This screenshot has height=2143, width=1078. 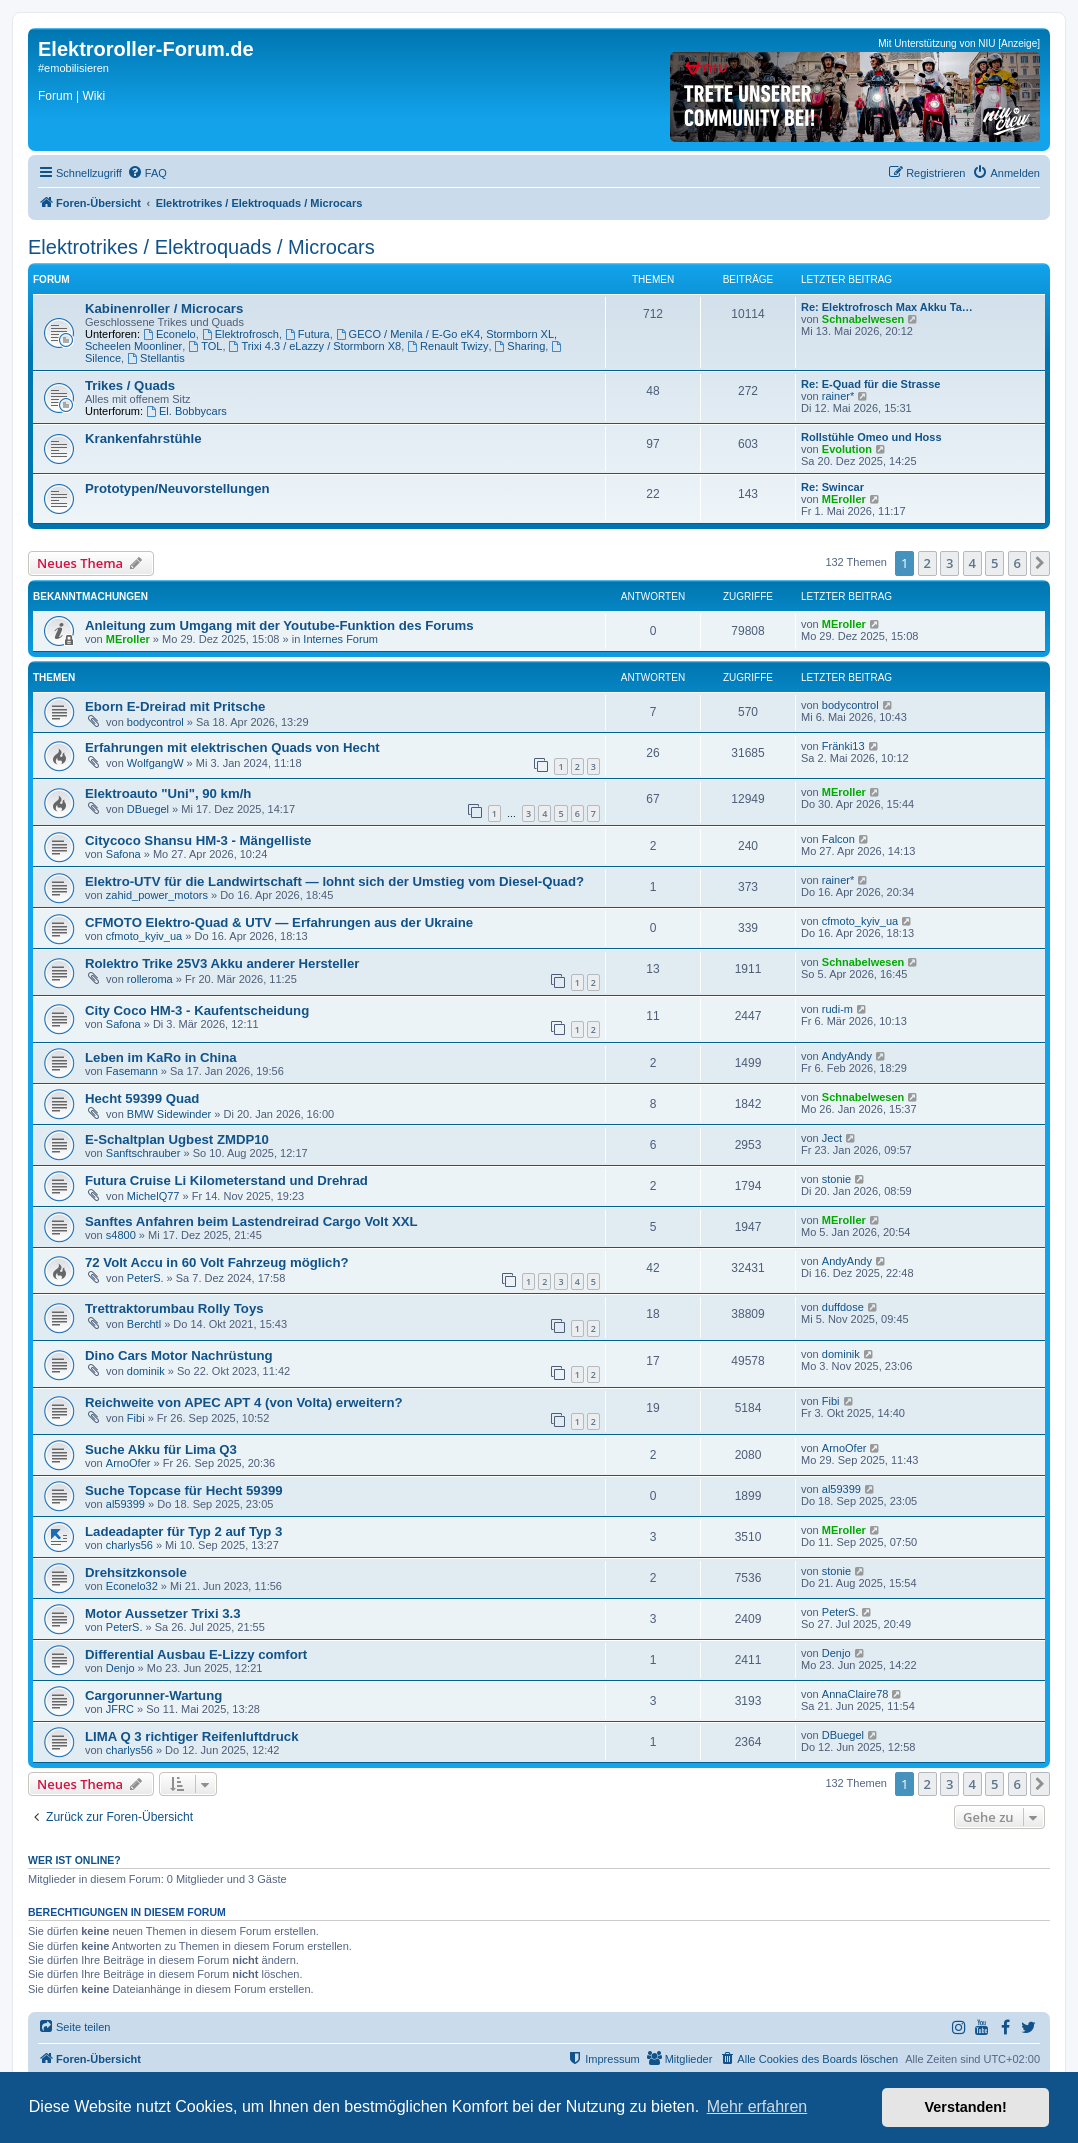 I want to click on City Coco HM-3 - Kaufentscheidung, so click(x=197, y=1010).